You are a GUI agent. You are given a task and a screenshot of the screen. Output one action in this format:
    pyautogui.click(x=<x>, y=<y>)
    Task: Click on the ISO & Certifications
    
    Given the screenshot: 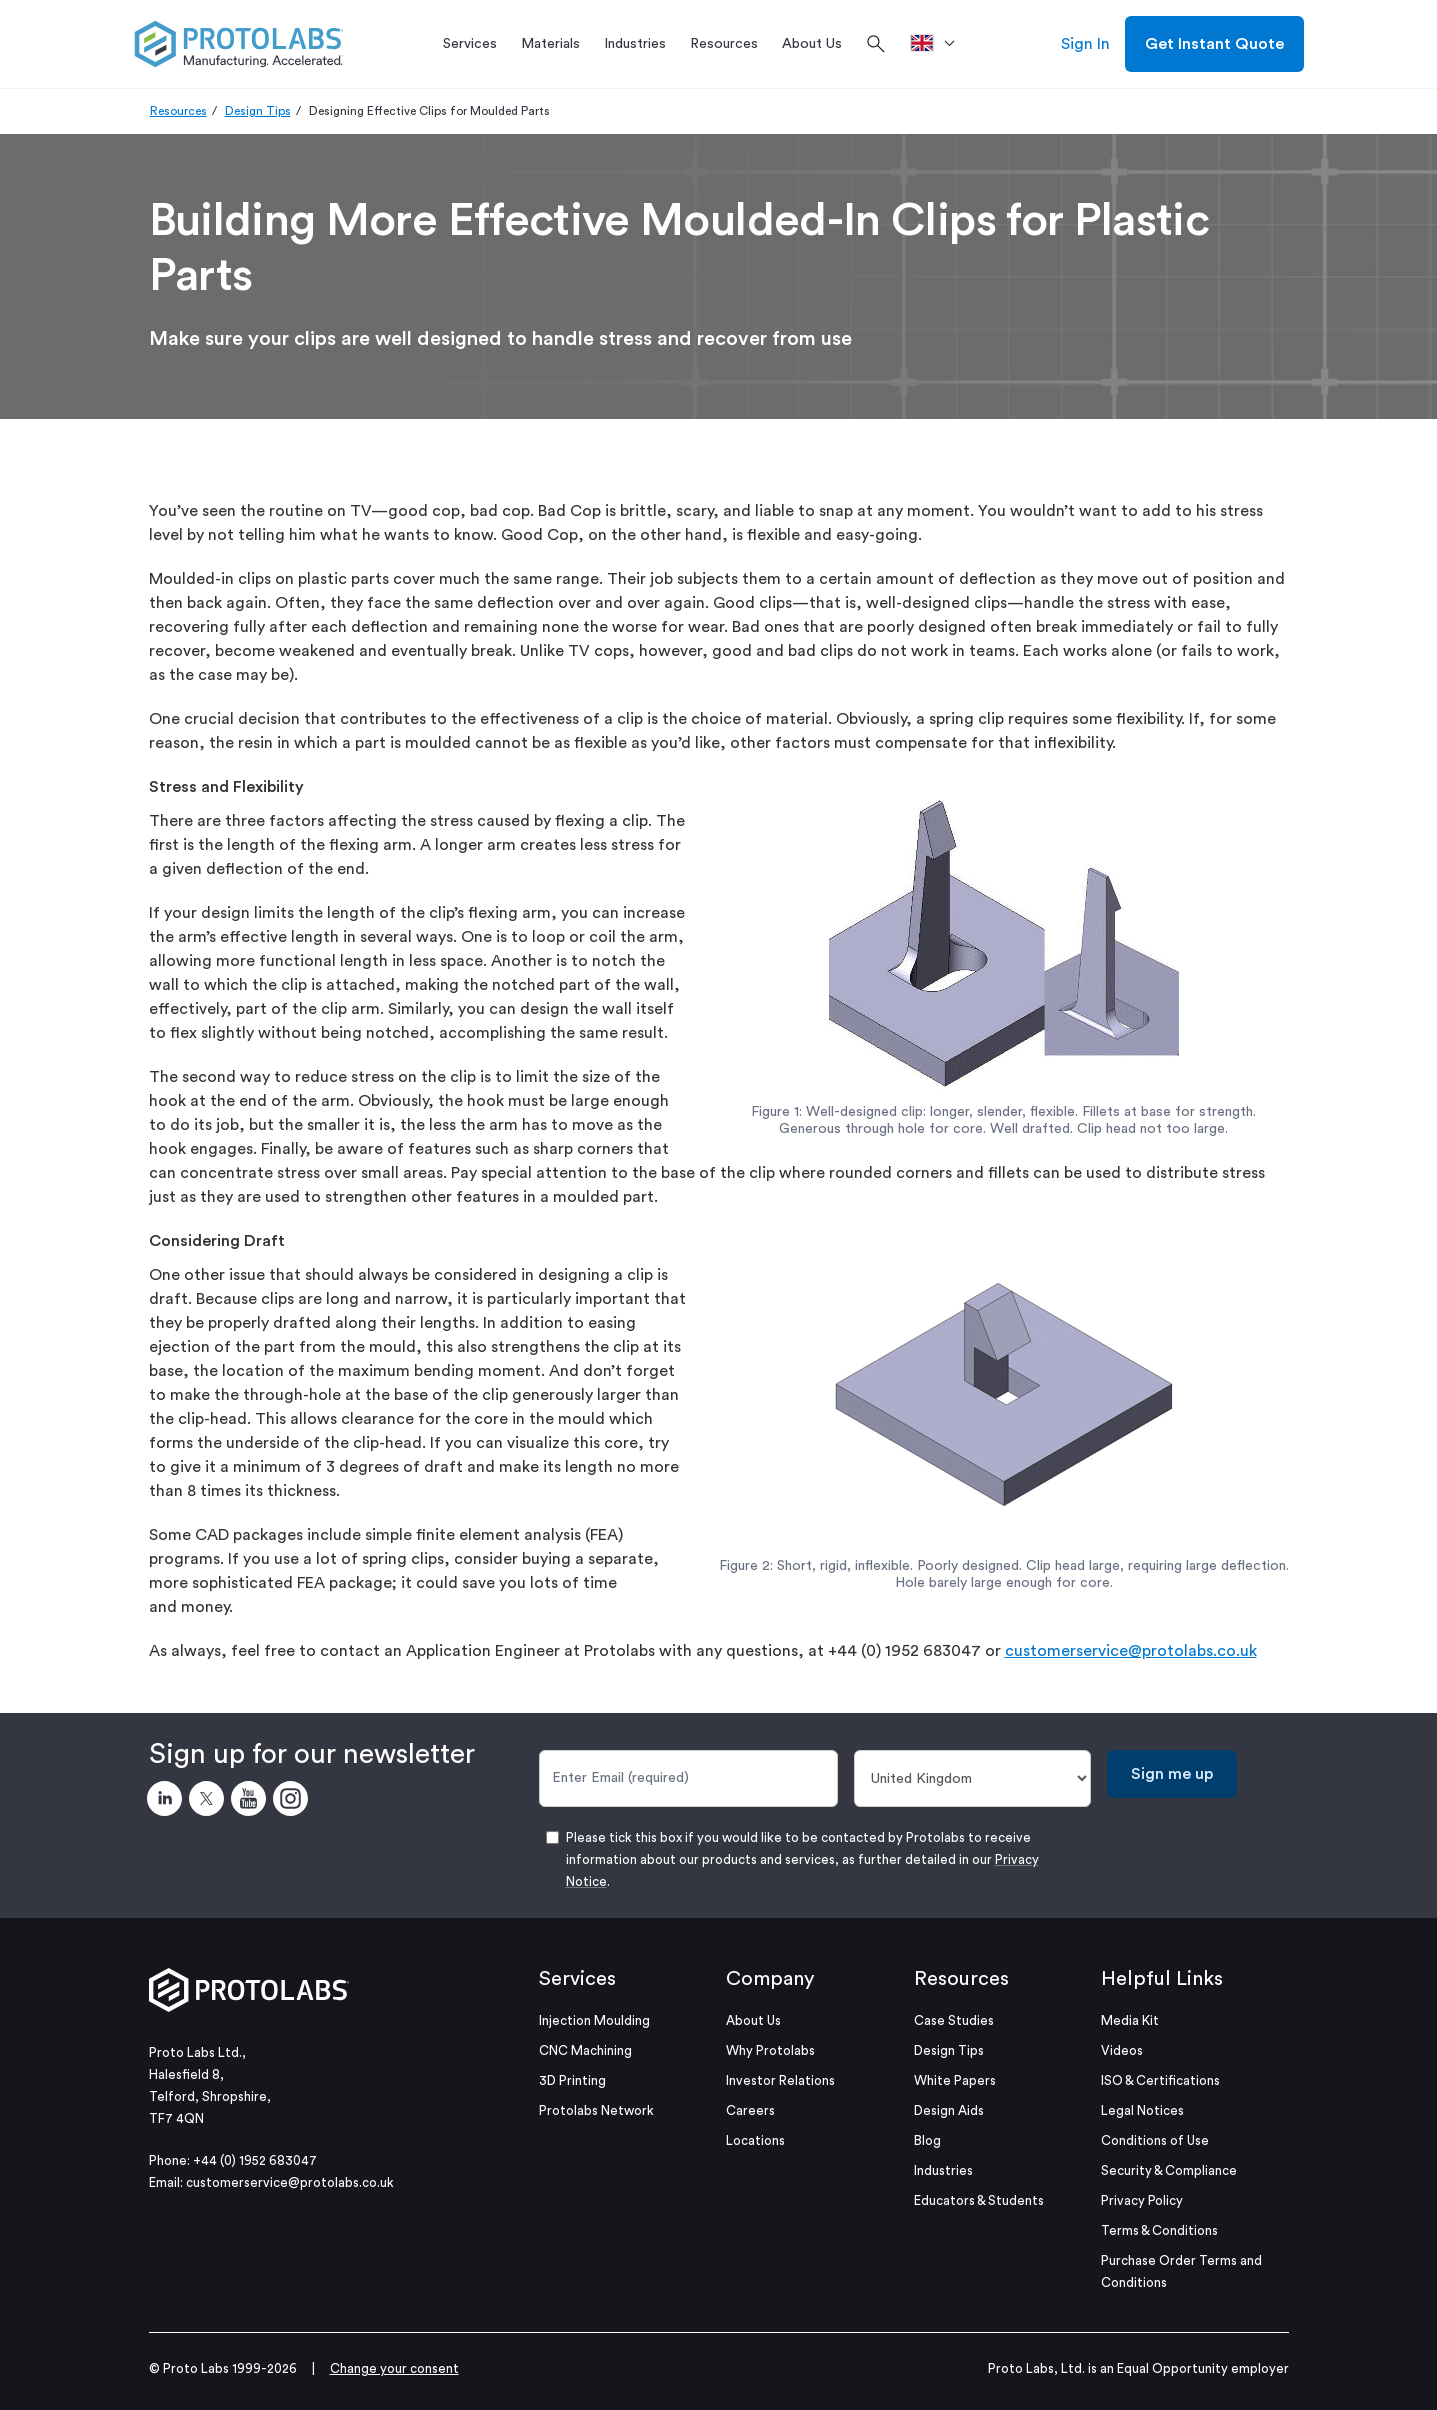 What is the action you would take?
    pyautogui.click(x=1160, y=2080)
    